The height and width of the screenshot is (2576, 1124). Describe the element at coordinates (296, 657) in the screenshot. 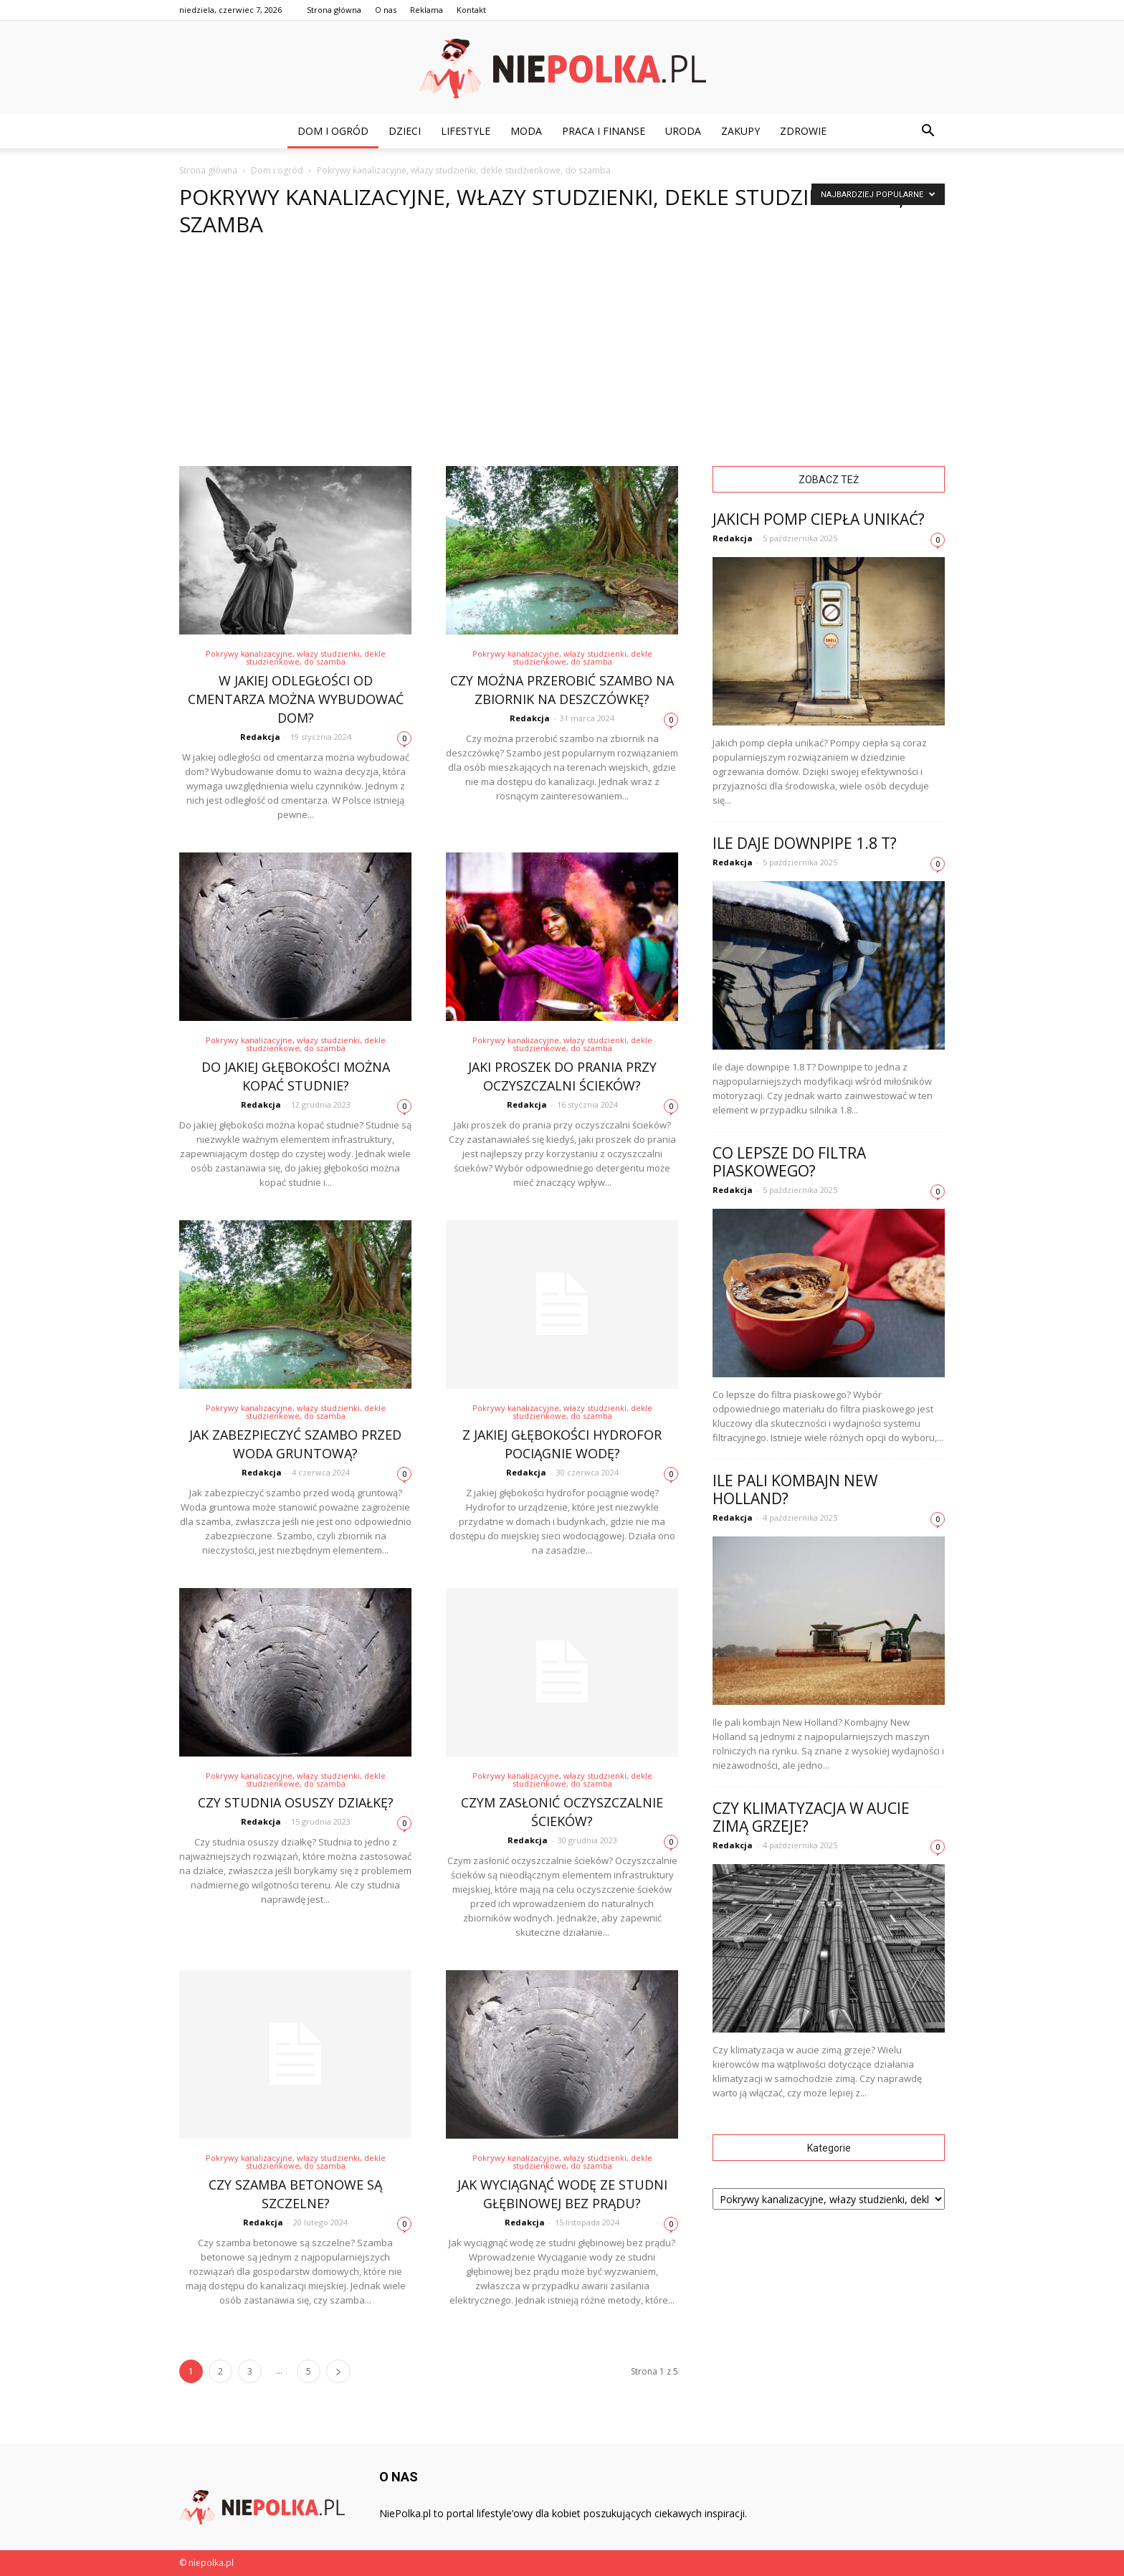

I see `Pokrywy kanalizacyjne, włazy studzienki, dekle studzienkowe, do szamba` at that location.